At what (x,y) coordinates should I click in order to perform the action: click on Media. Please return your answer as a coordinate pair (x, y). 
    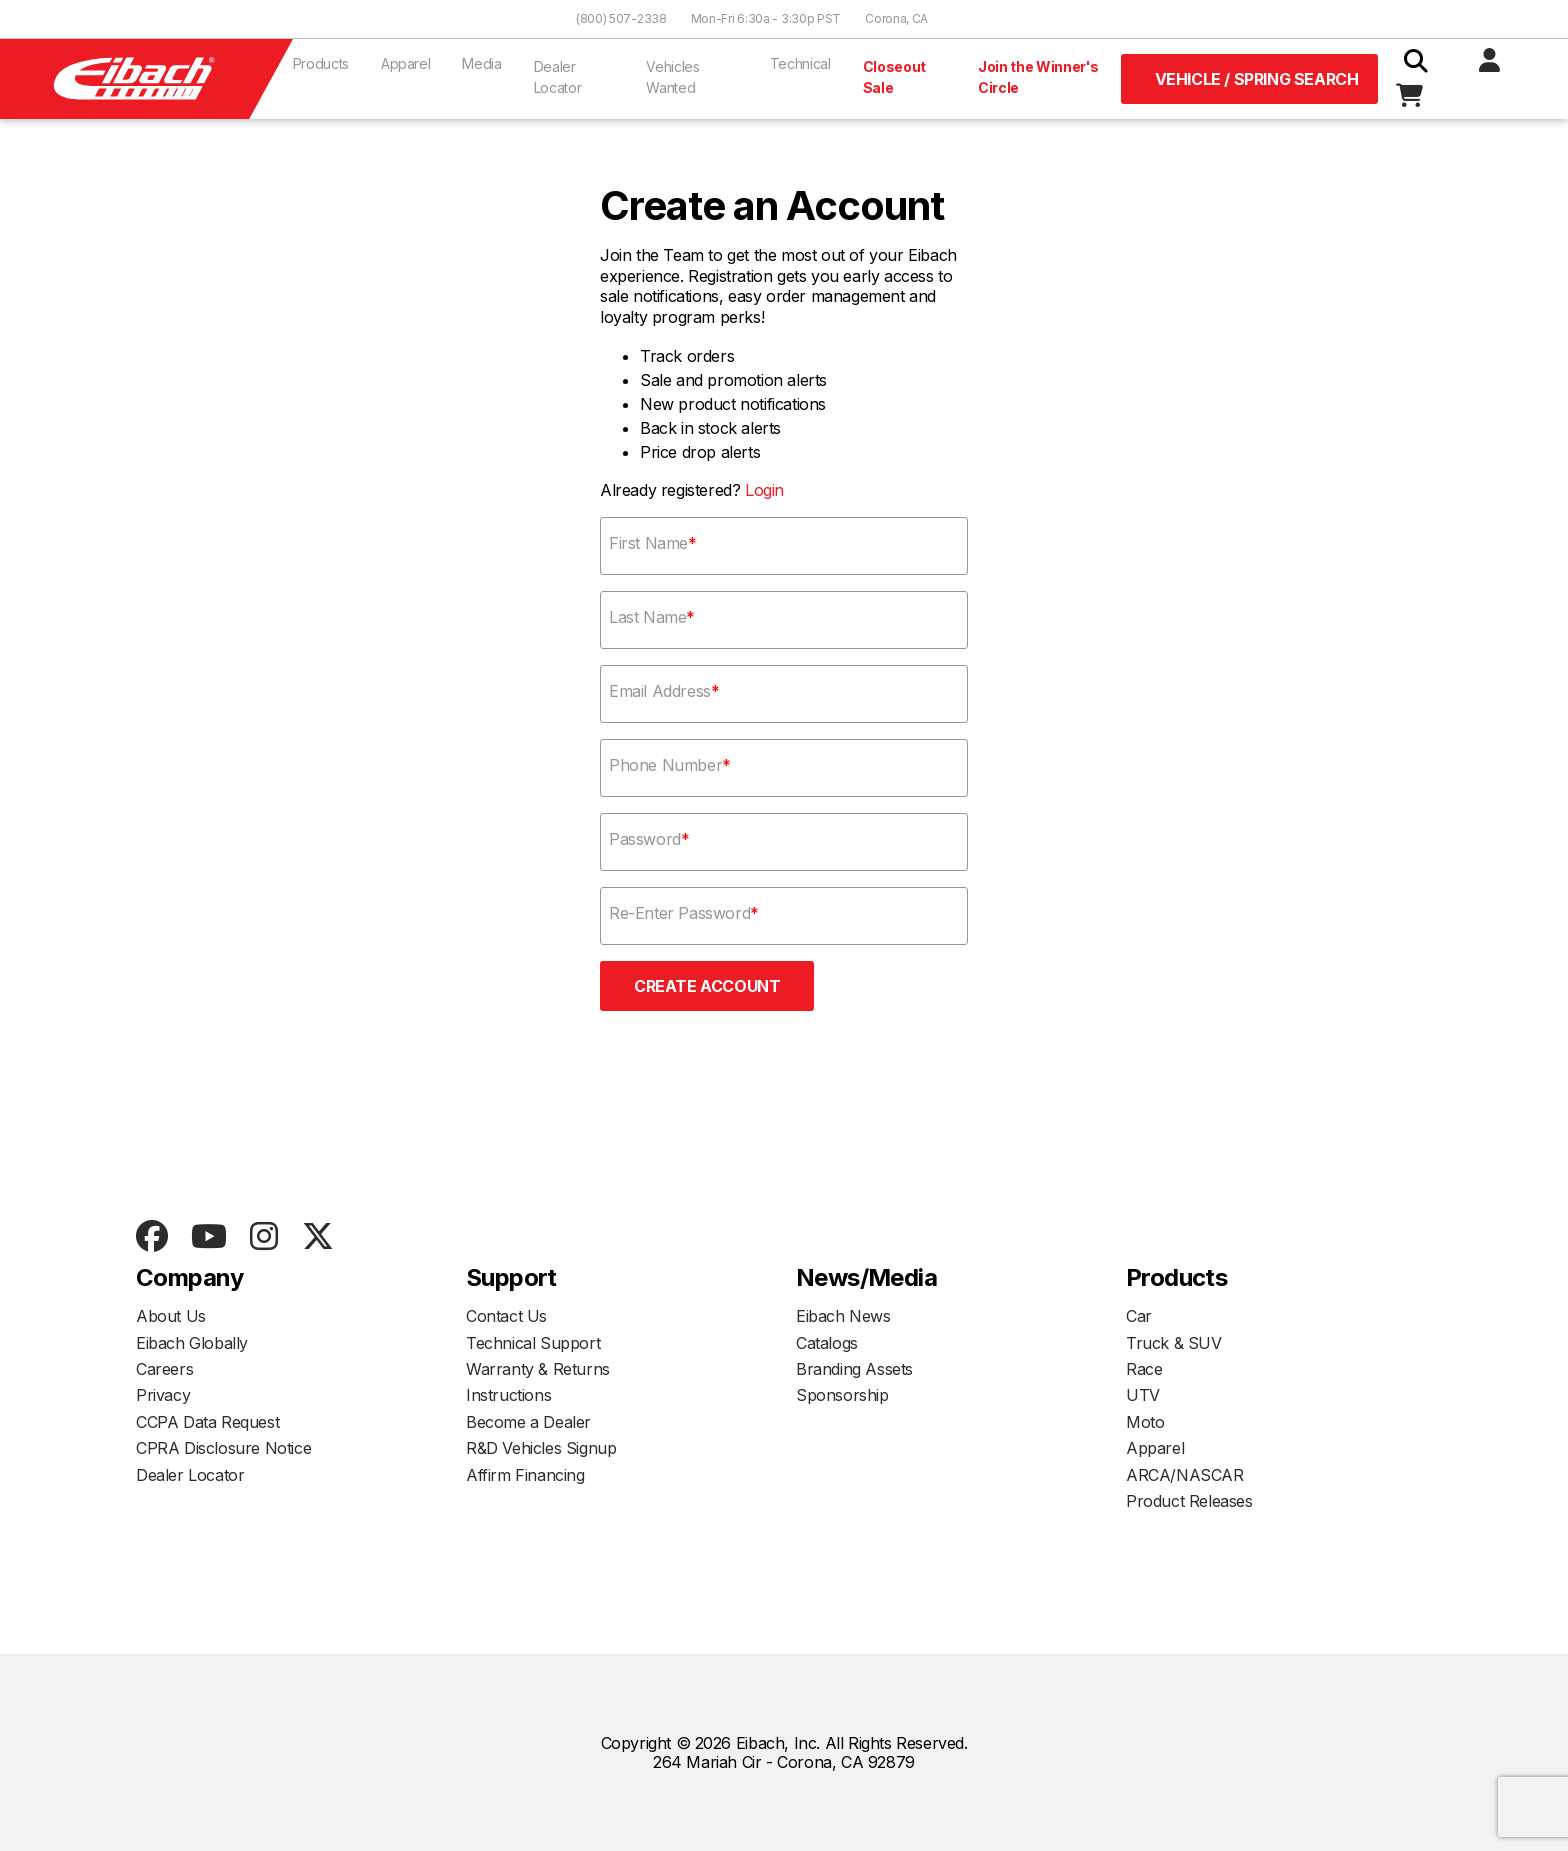
    Looking at the image, I should click on (481, 63).